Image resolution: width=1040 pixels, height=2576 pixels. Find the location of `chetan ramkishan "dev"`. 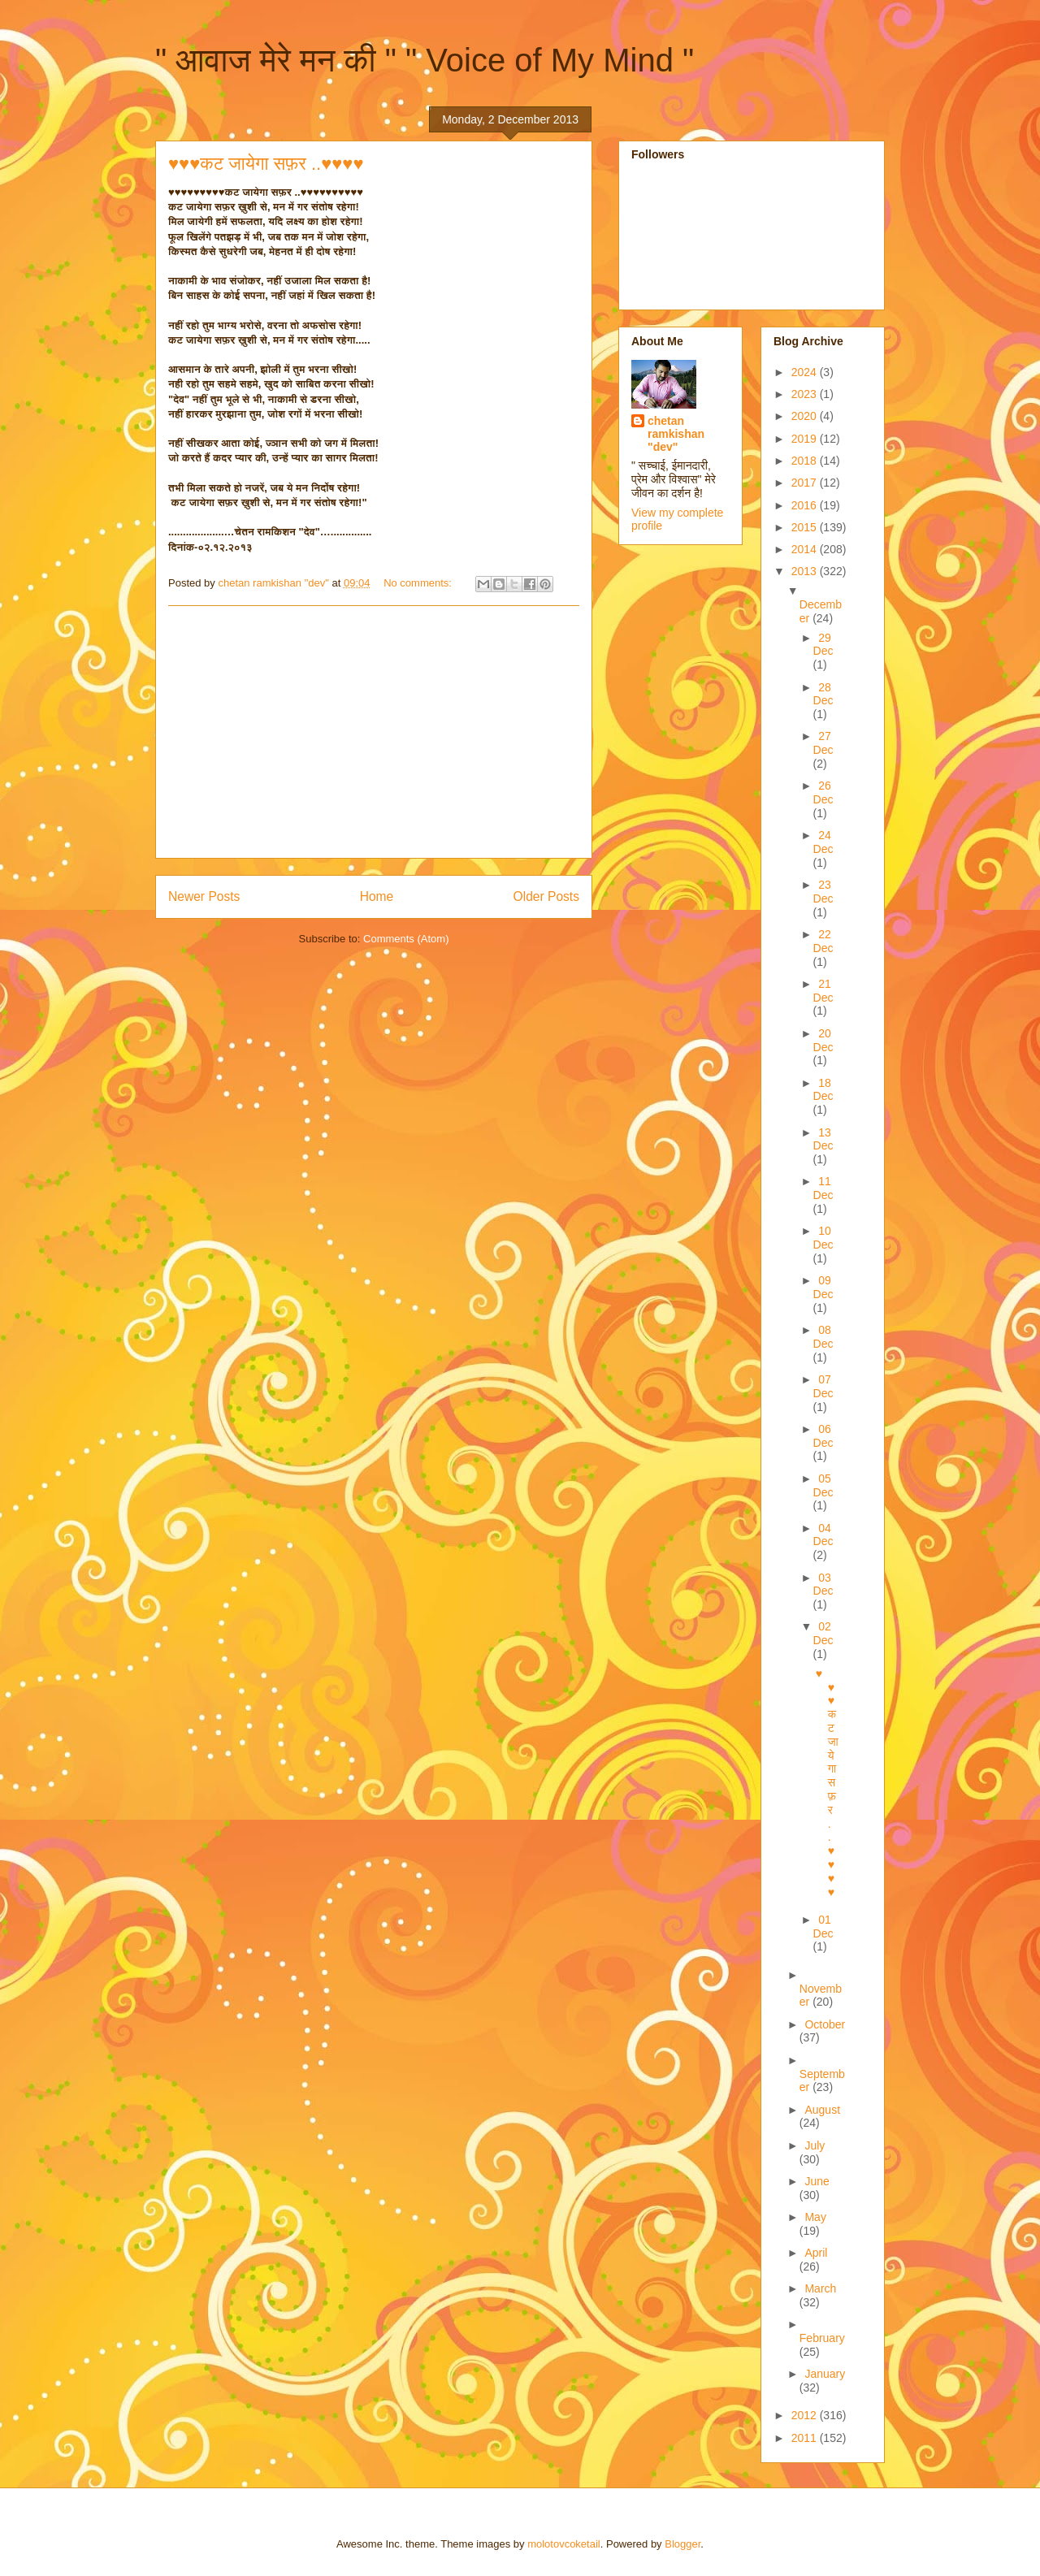

chetan ramkishan "dev" is located at coordinates (676, 433).